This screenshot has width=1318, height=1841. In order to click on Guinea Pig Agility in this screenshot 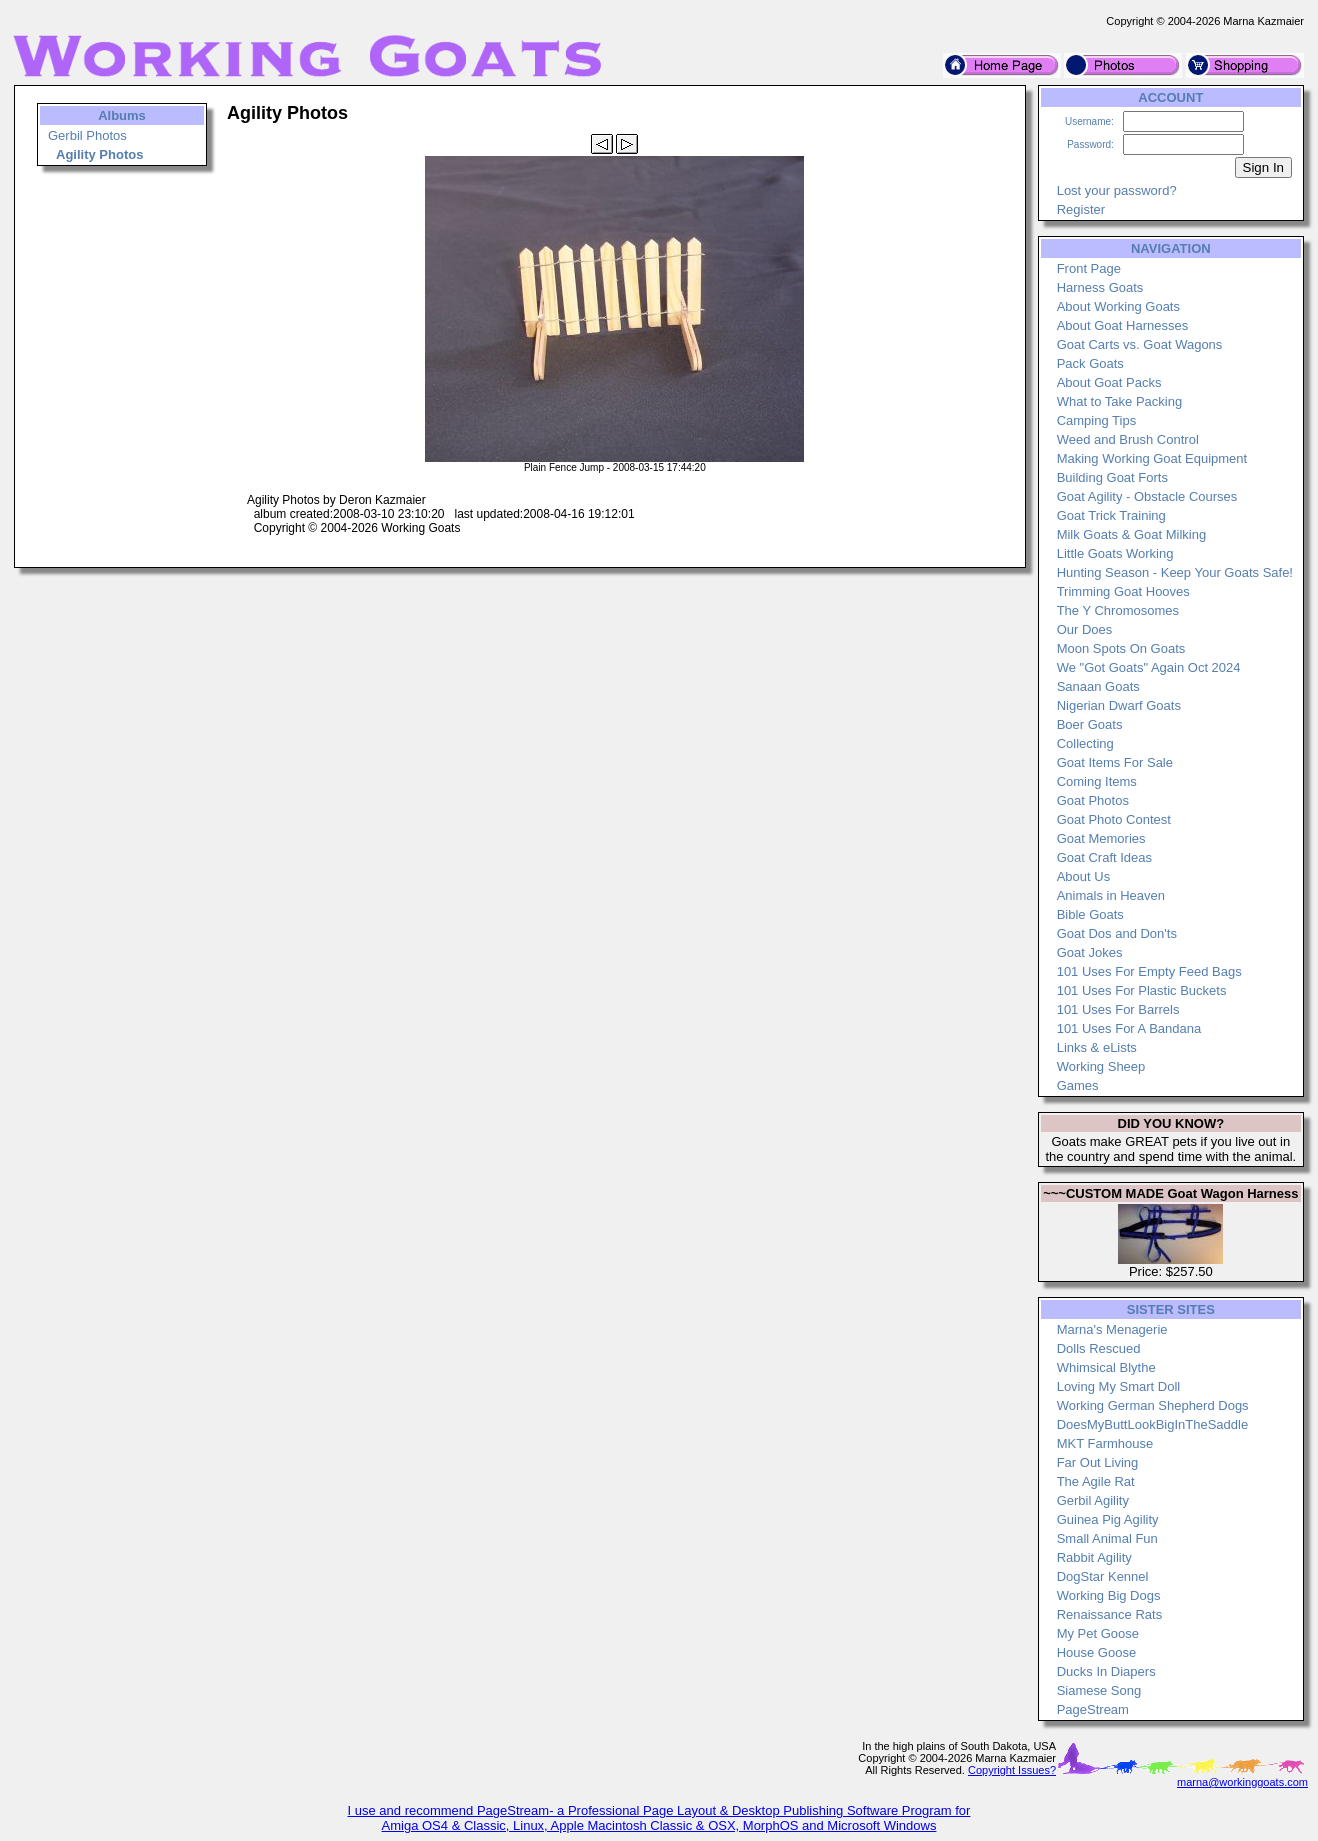, I will do `click(1108, 1519)`.